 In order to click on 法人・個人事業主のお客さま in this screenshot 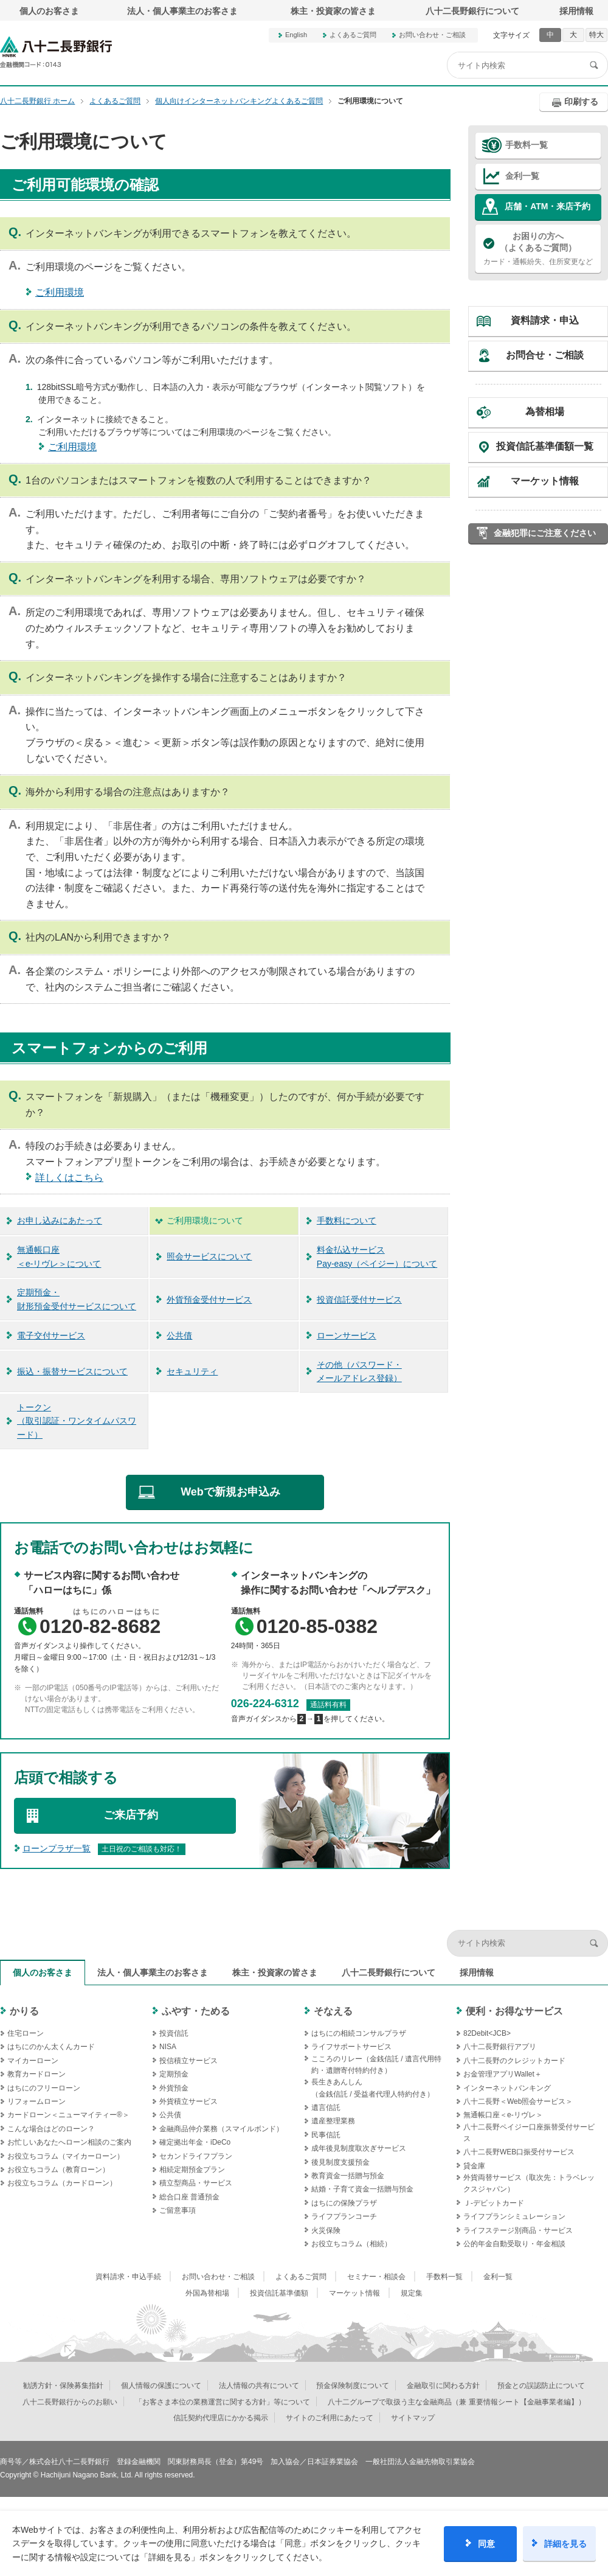, I will do `click(182, 11)`.